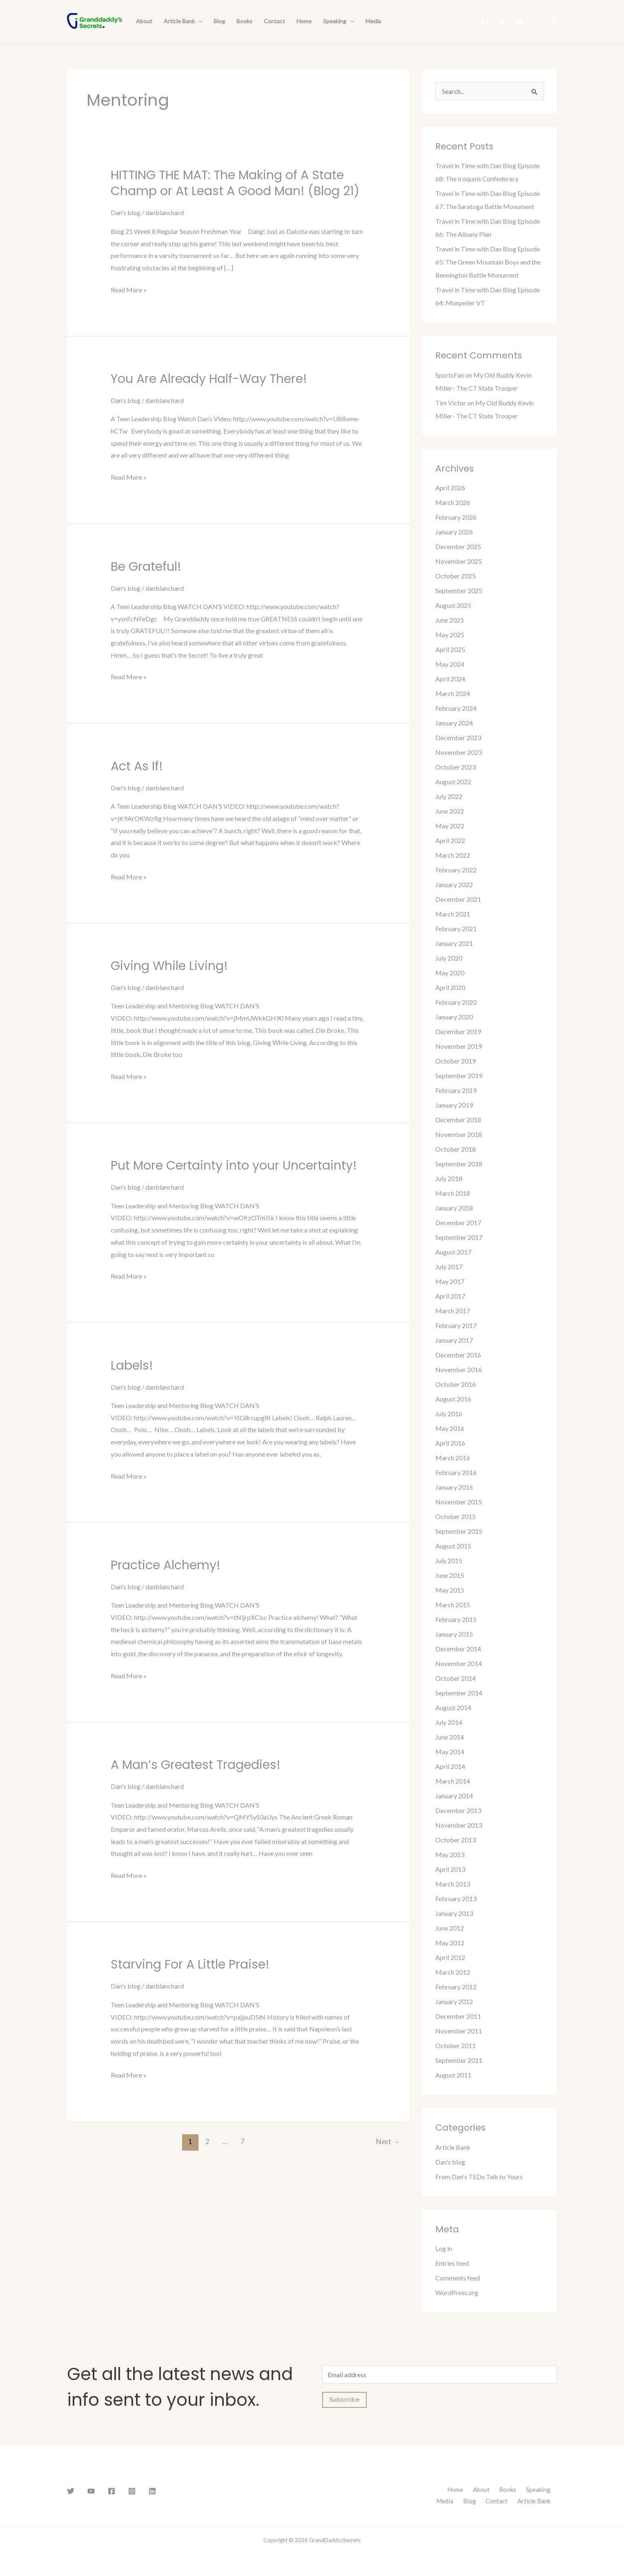  I want to click on May 2016, so click(449, 1428).